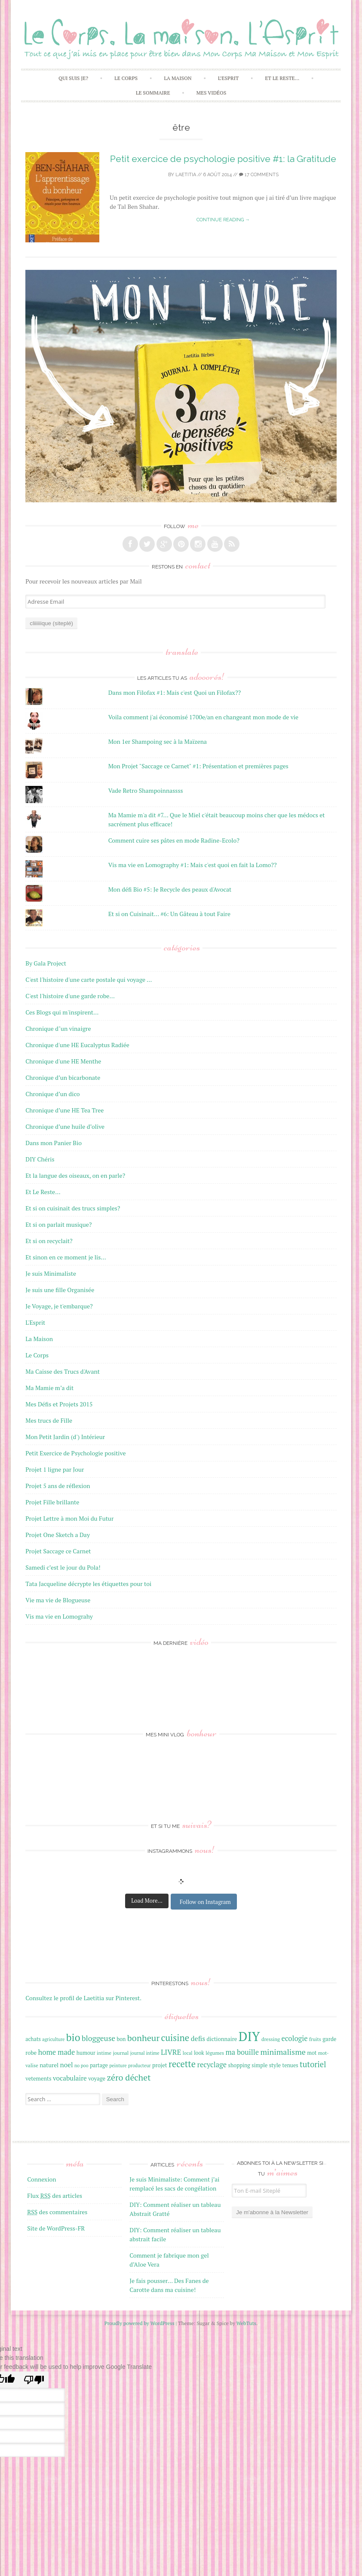  What do you see at coordinates (145, 790) in the screenshot?
I see `Vade Retro Shampoinnassss` at bounding box center [145, 790].